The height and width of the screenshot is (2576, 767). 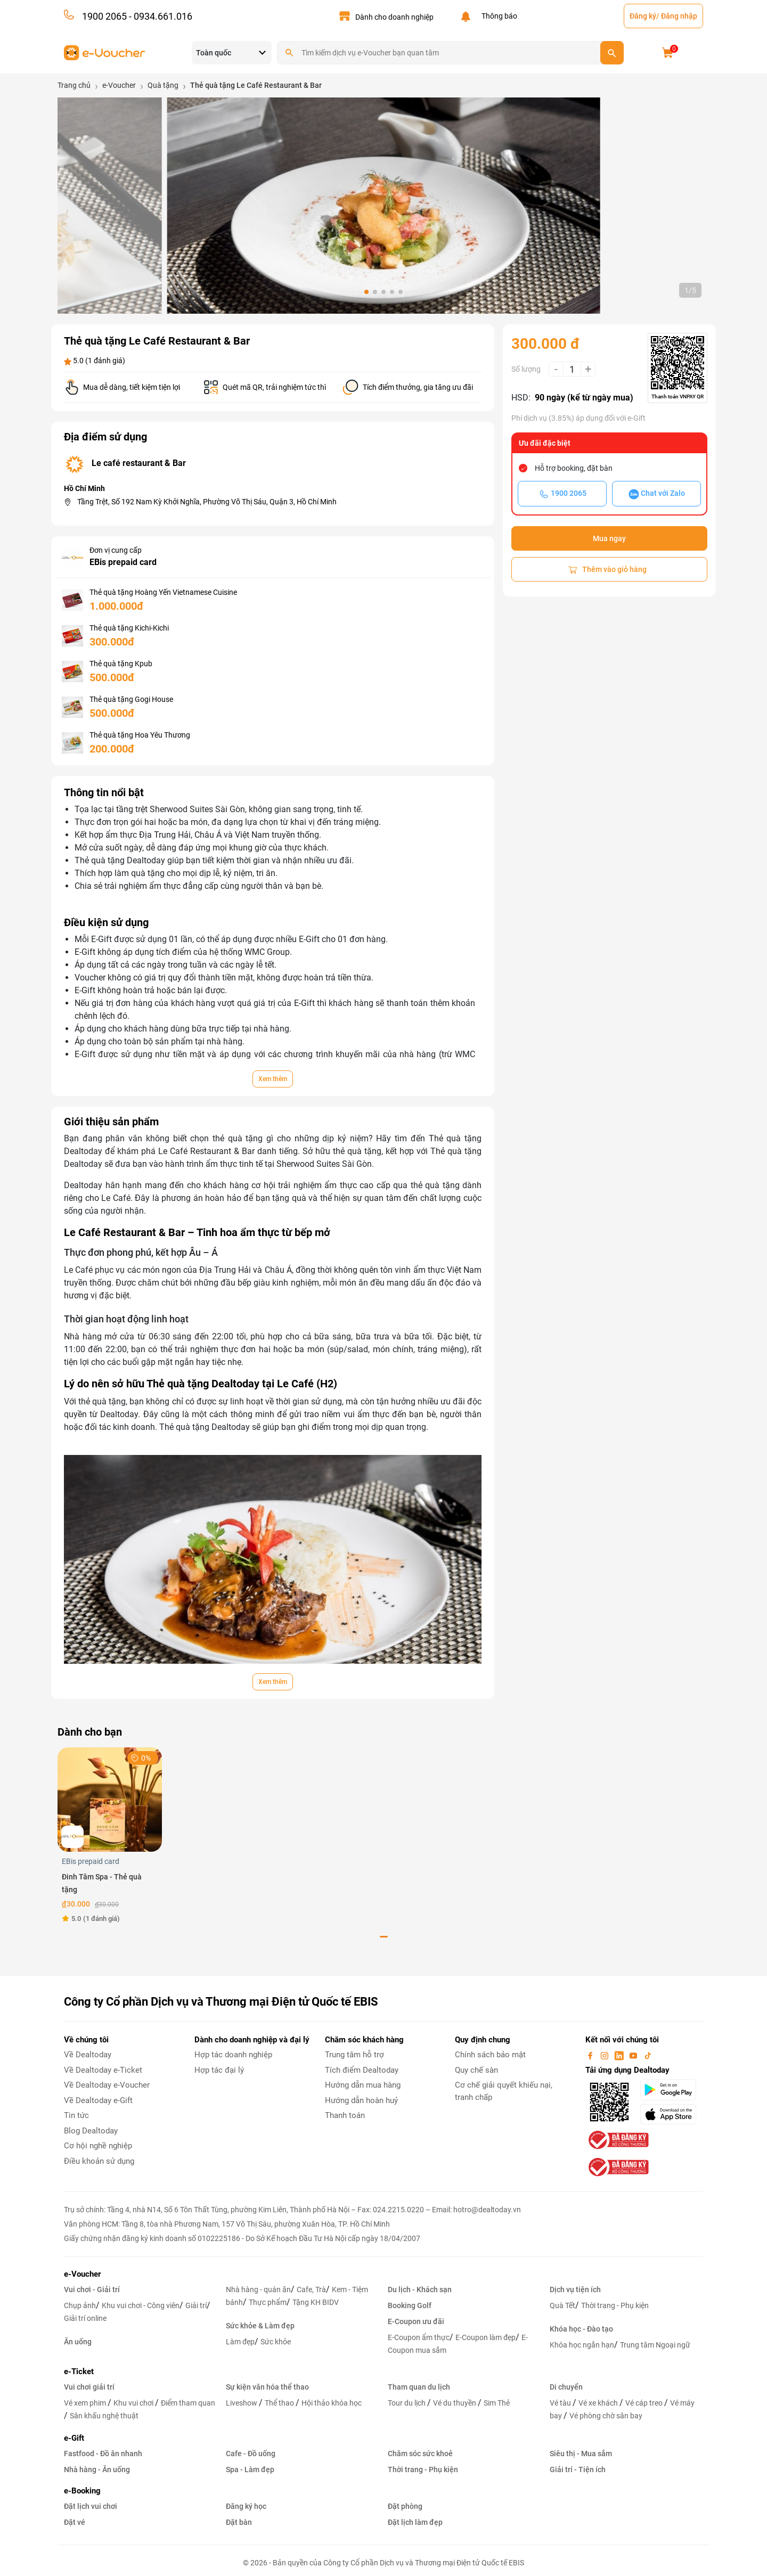 What do you see at coordinates (582, 2345) in the screenshot?
I see `Khóa học ngắn hạn` at bounding box center [582, 2345].